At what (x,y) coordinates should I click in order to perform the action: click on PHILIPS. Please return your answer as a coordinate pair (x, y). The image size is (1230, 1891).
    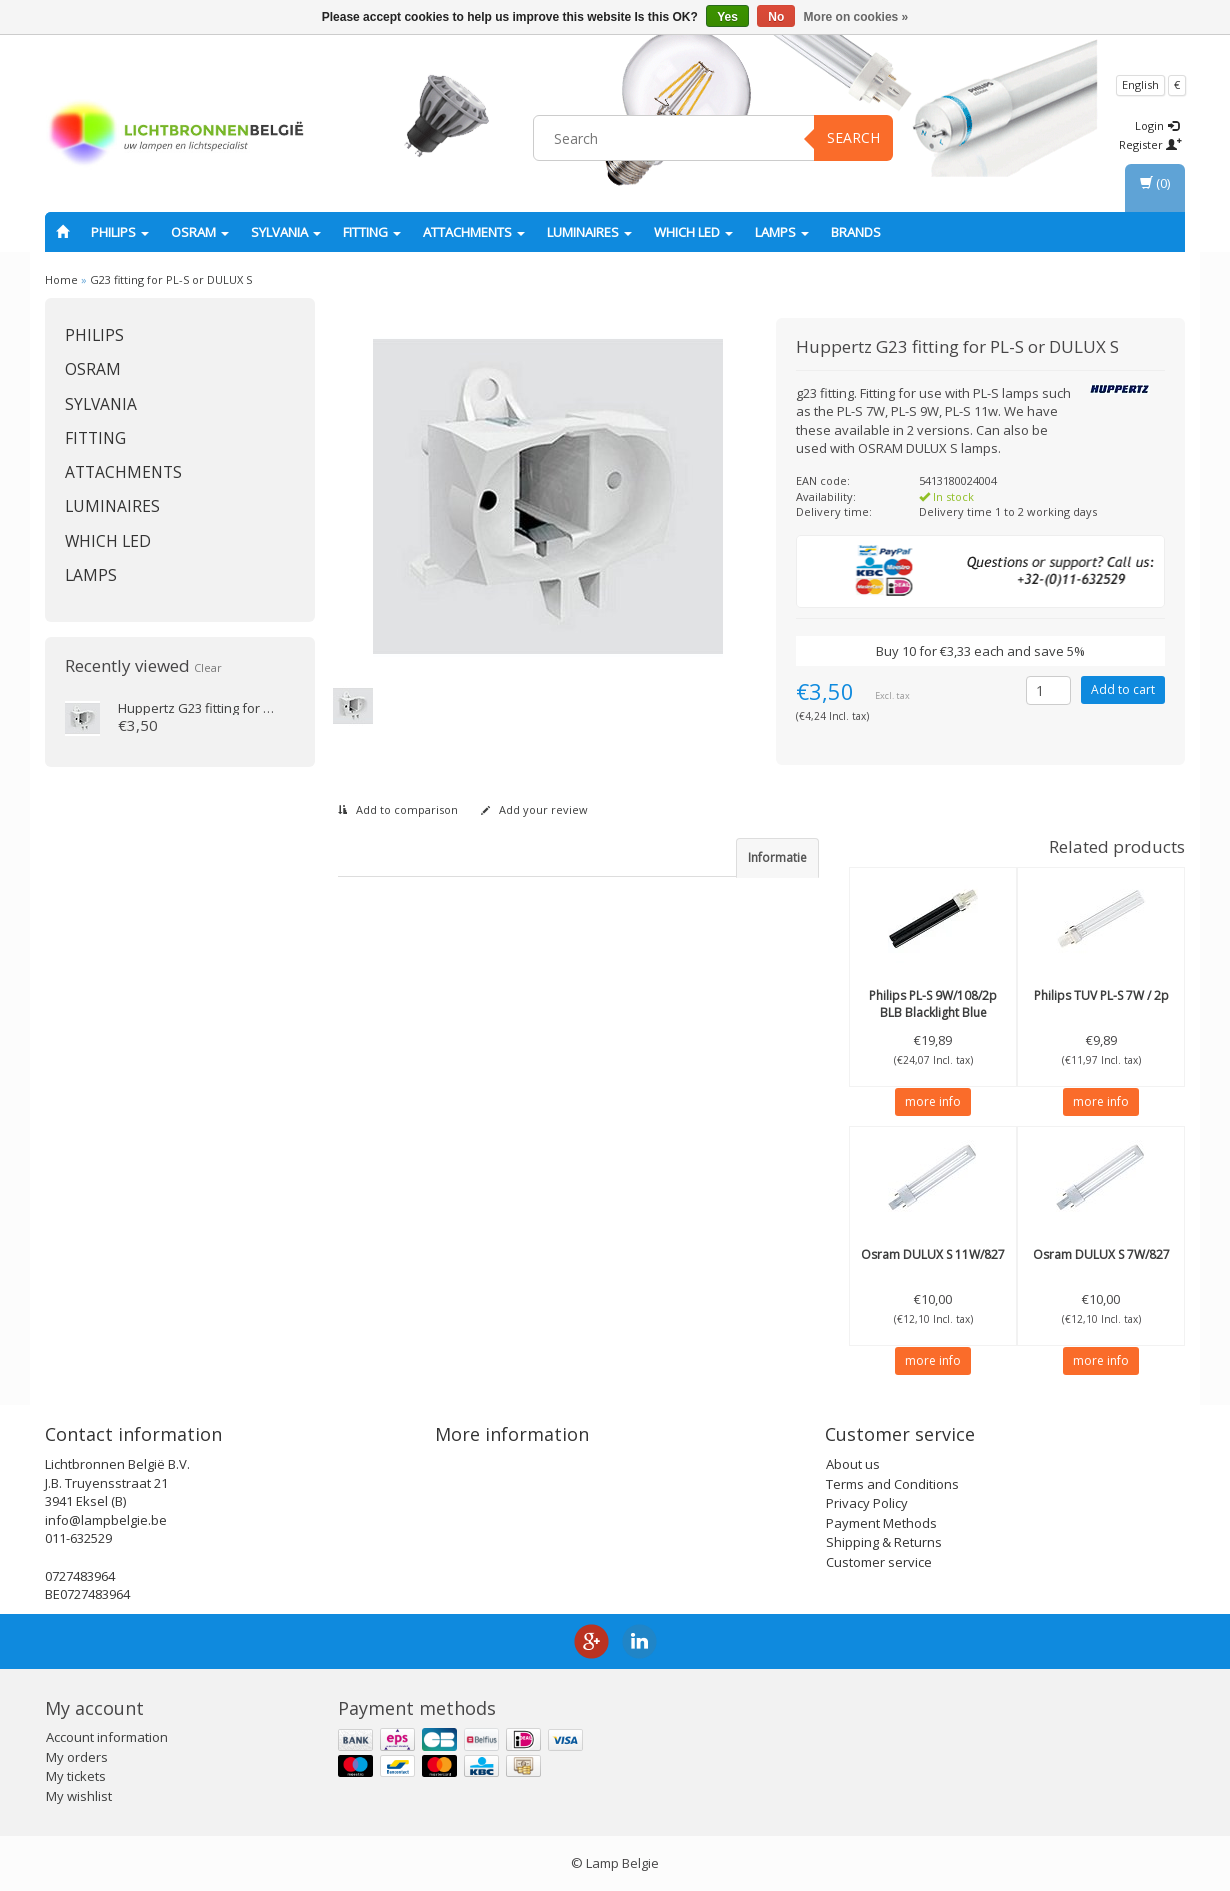
    Looking at the image, I should click on (120, 232).